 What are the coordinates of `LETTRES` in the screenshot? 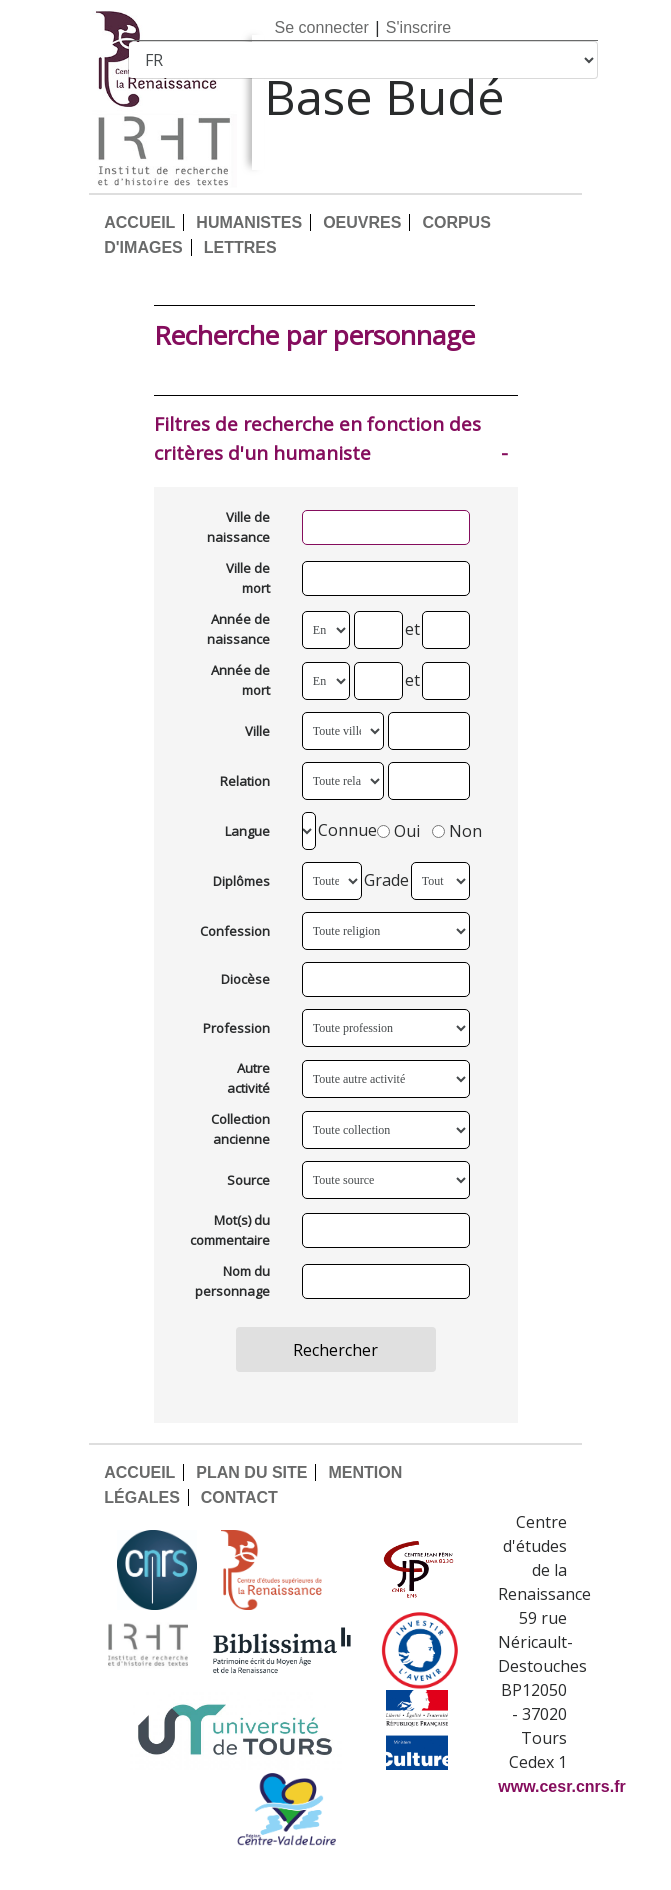 It's located at (240, 247).